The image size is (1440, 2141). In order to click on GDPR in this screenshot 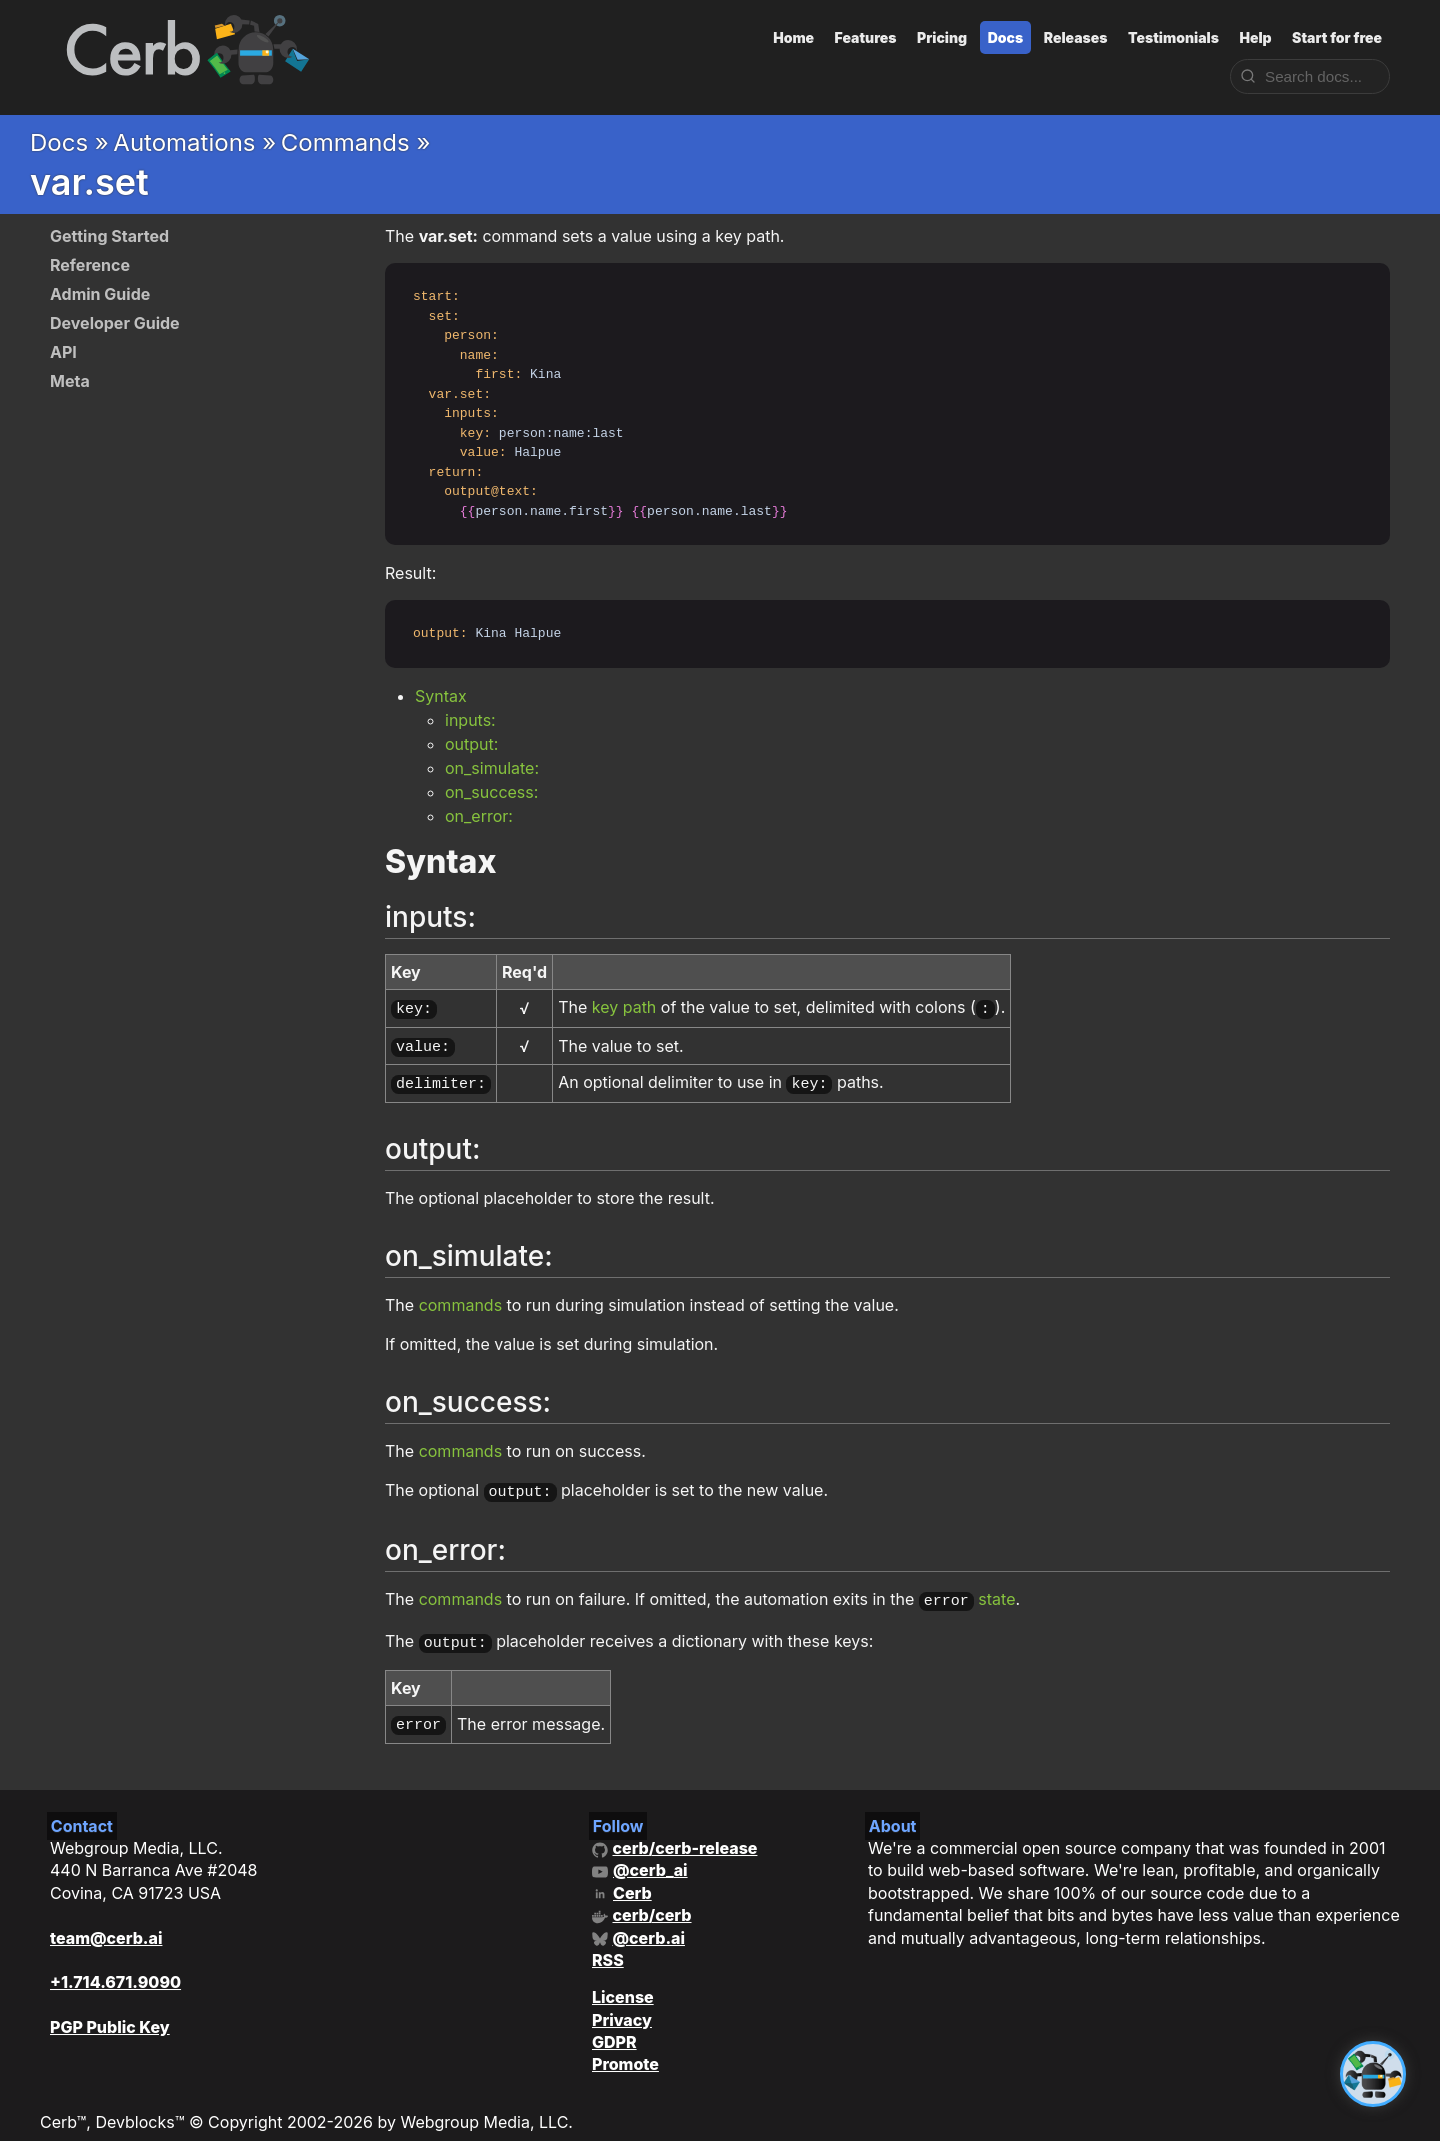, I will do `click(614, 2025)`.